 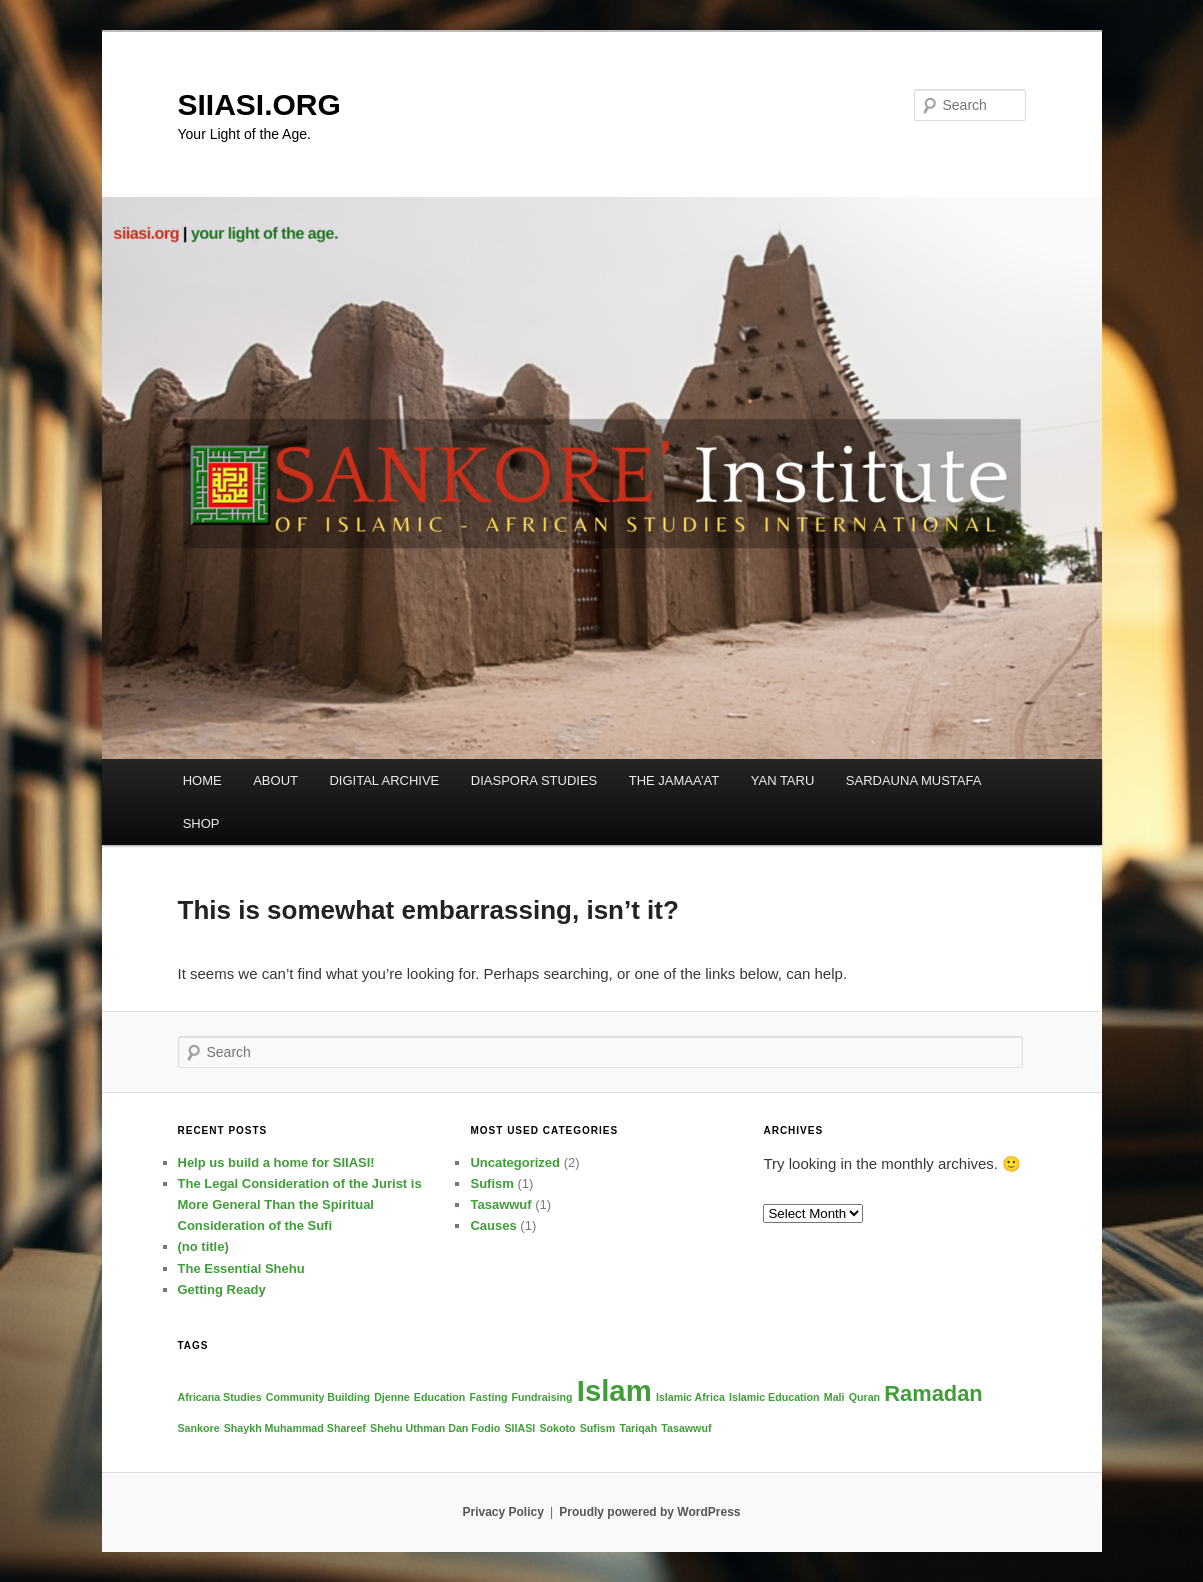 What do you see at coordinates (502, 1512) in the screenshot?
I see `Privacy Policy` at bounding box center [502, 1512].